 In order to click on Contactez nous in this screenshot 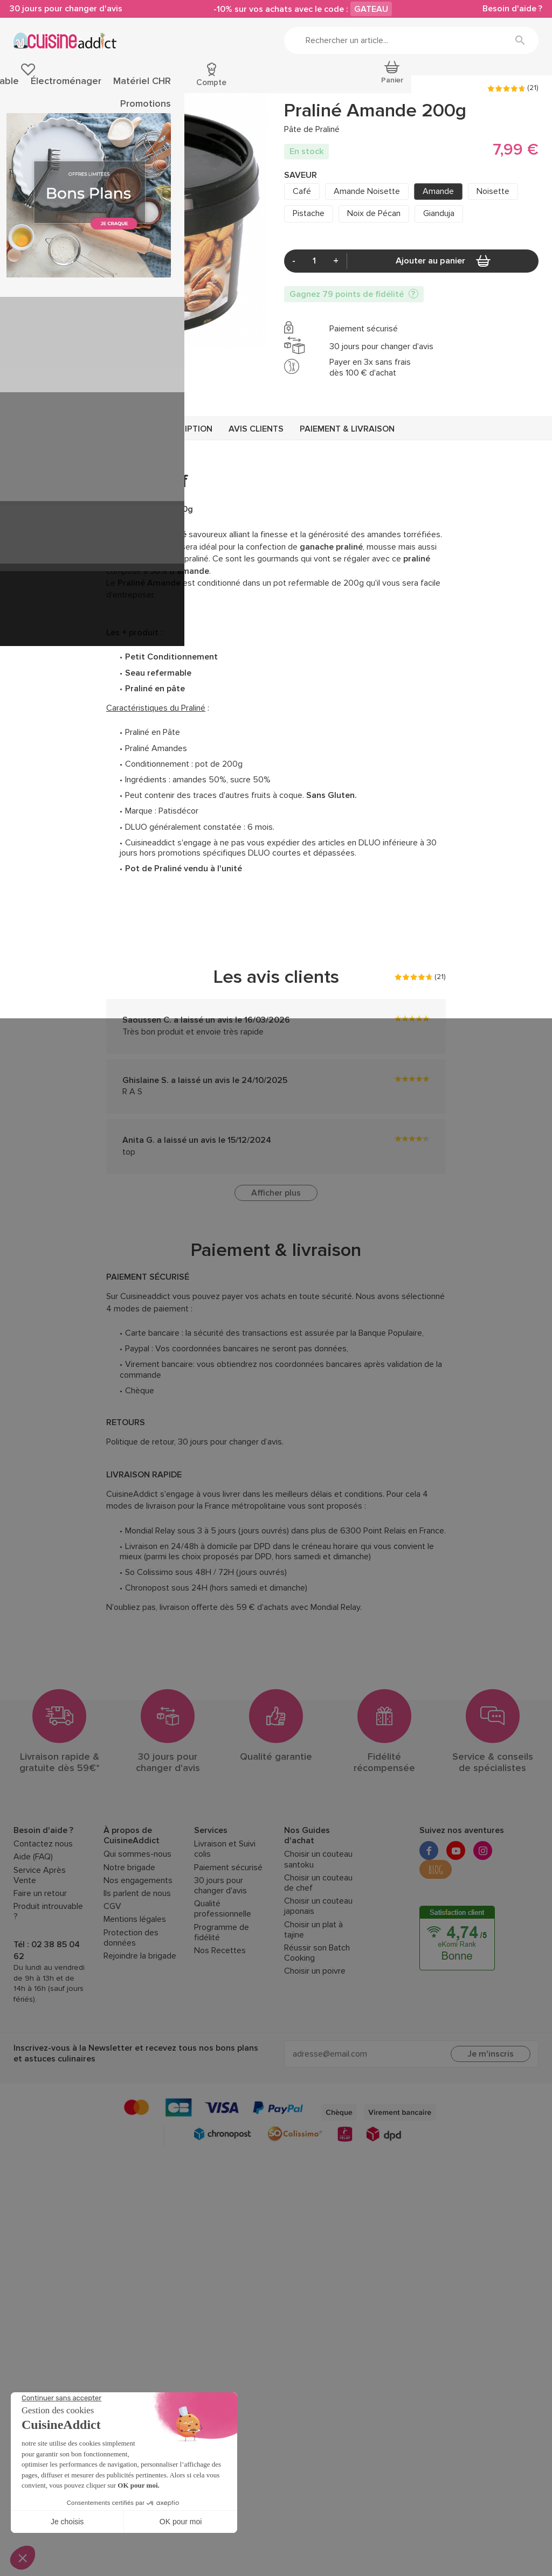, I will do `click(43, 1916)`.